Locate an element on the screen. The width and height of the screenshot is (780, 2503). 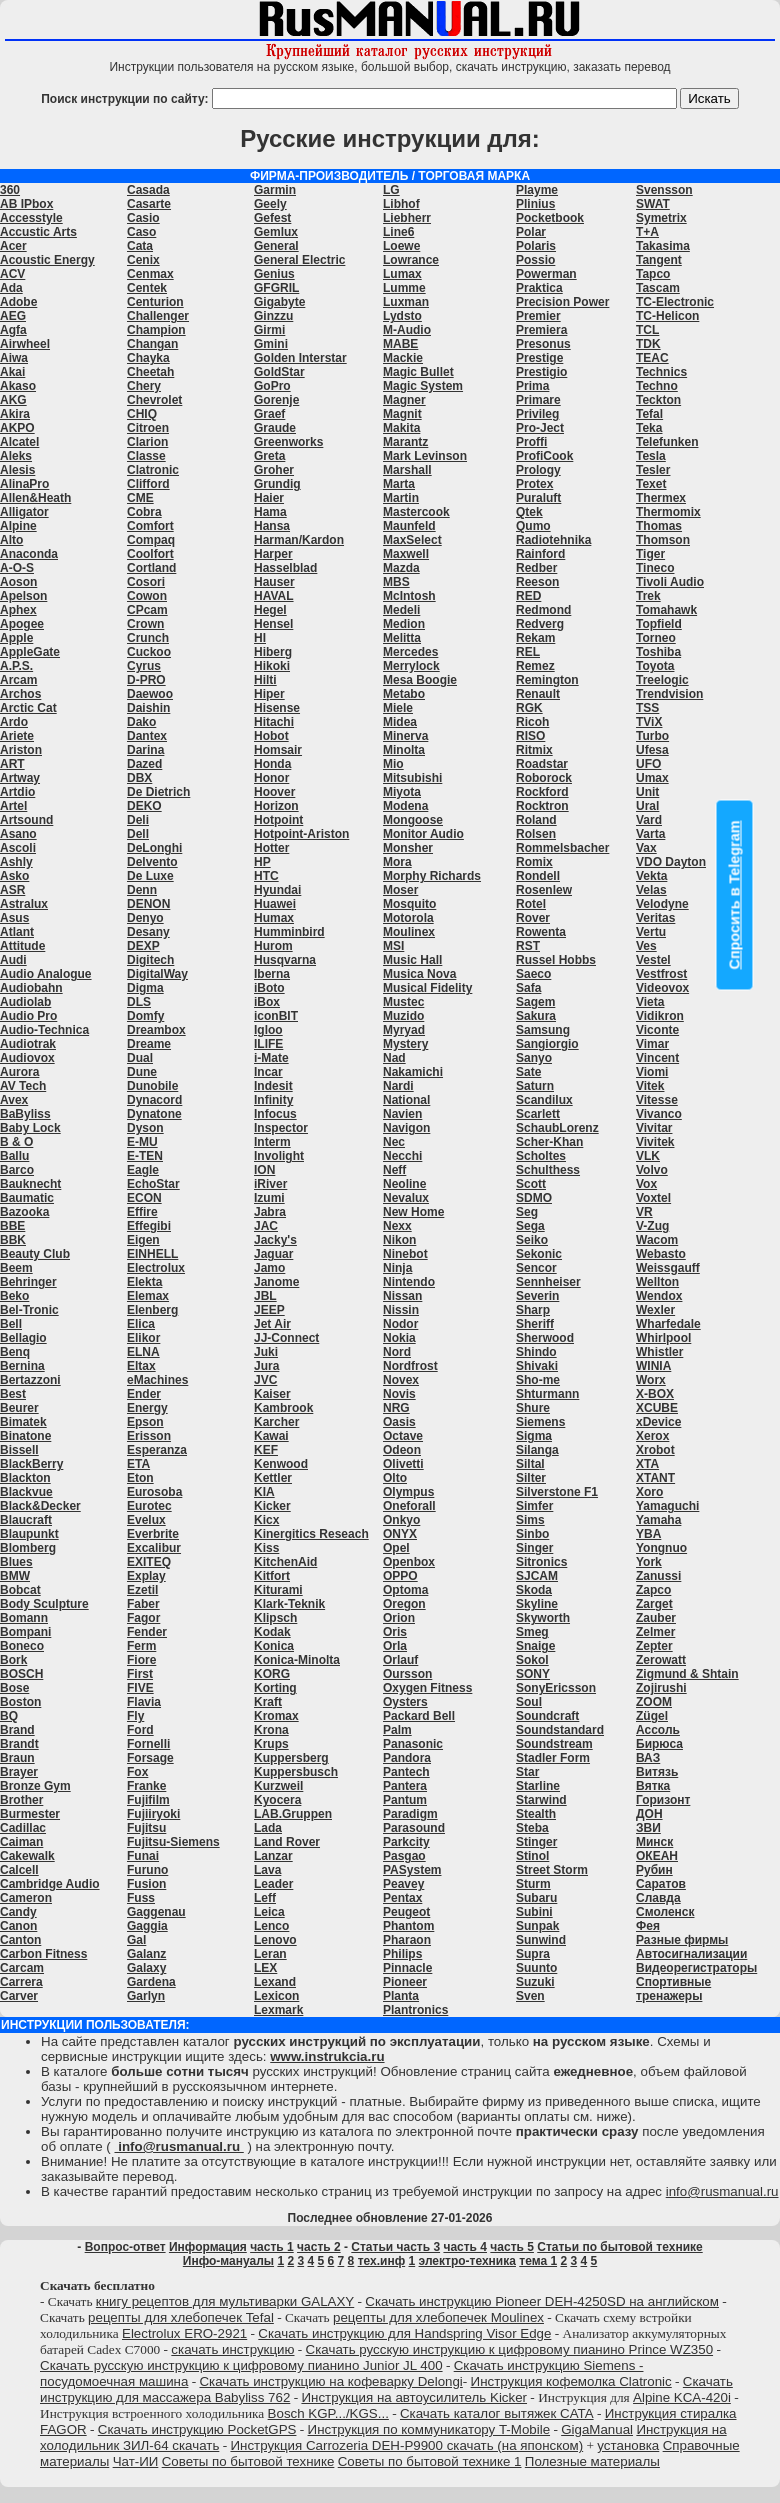
Bomann is located at coordinates (24, 1618).